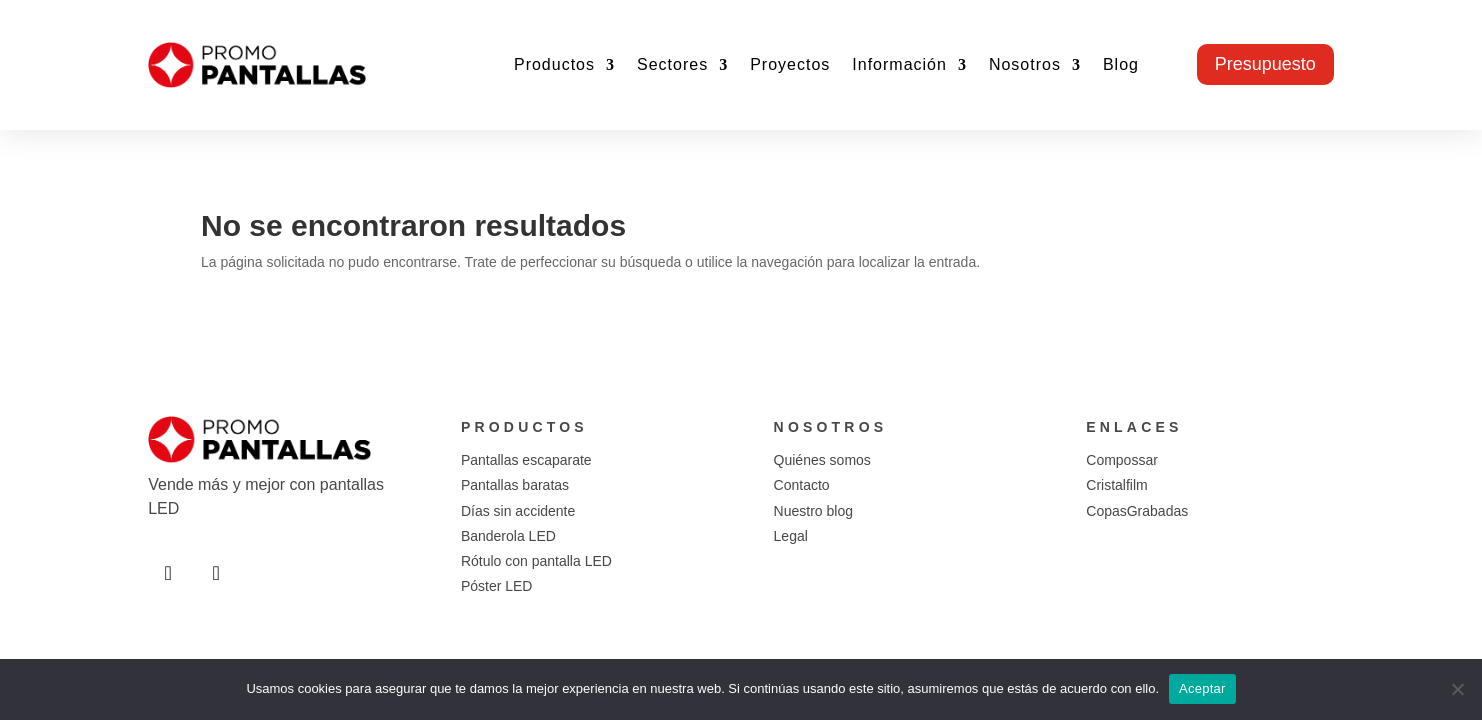 Image resolution: width=1482 pixels, height=720 pixels. Describe the element at coordinates (899, 64) in the screenshot. I see `Información` at that location.